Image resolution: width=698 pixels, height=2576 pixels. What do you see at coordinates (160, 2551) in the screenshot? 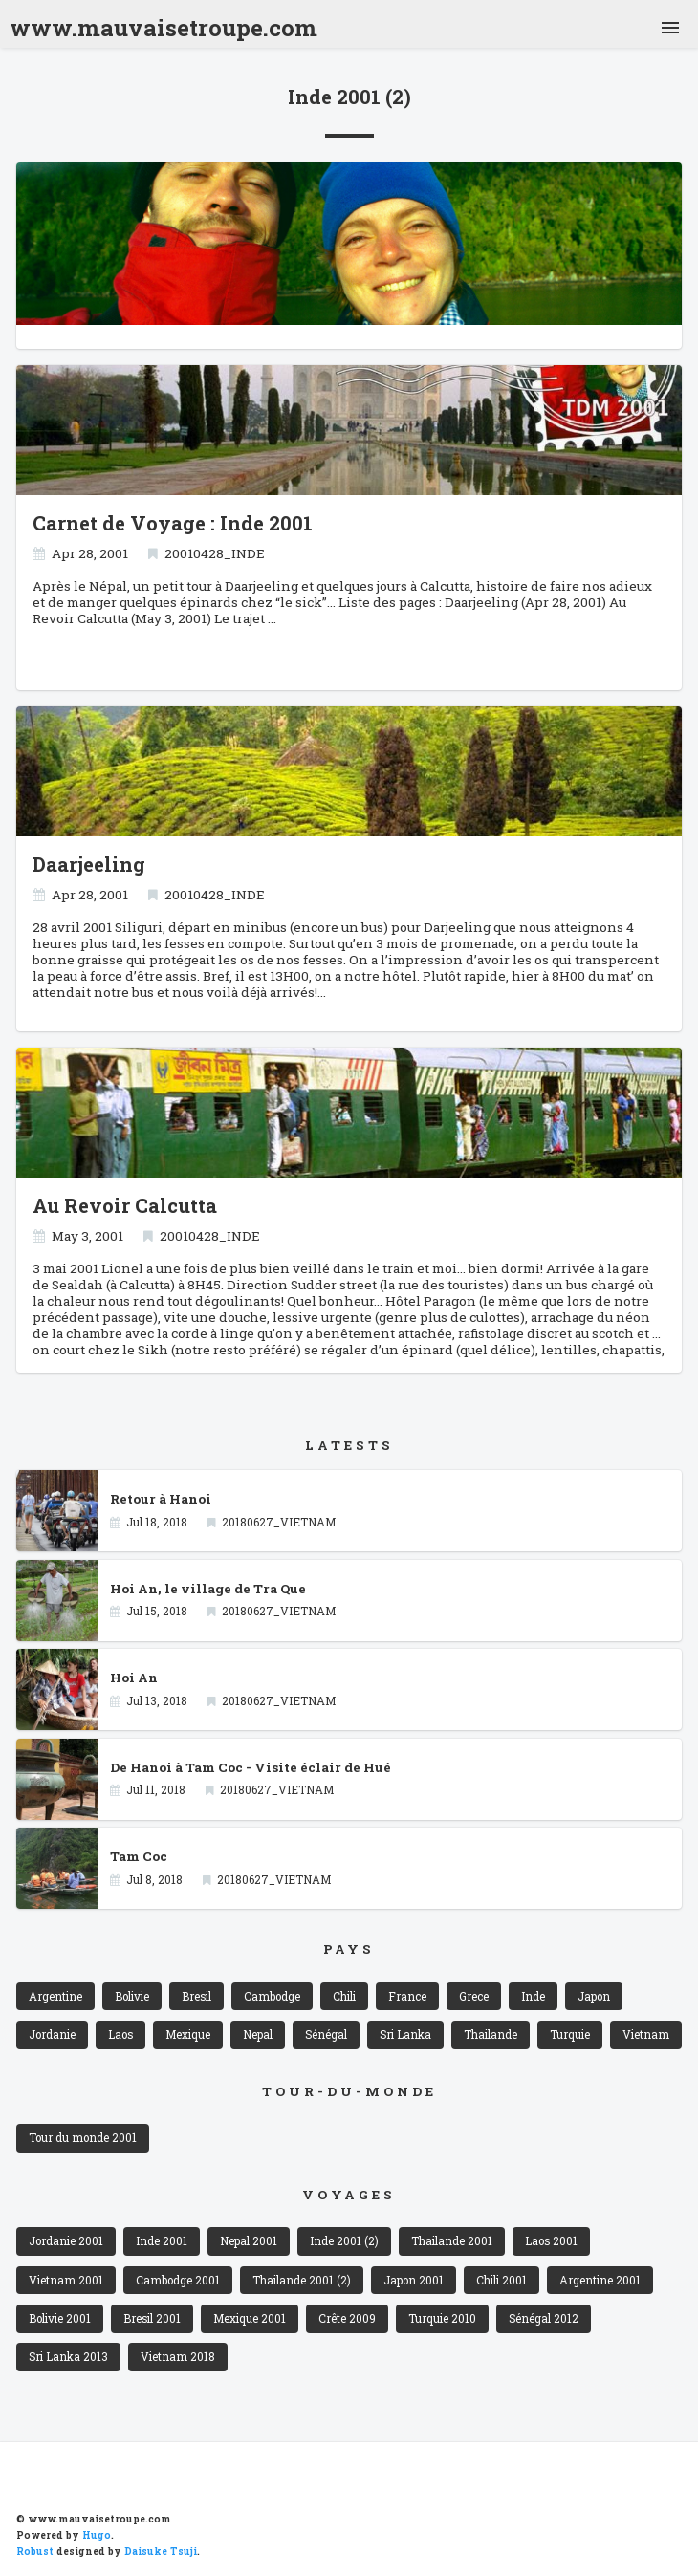
I see `Daisuke Tsuji` at bounding box center [160, 2551].